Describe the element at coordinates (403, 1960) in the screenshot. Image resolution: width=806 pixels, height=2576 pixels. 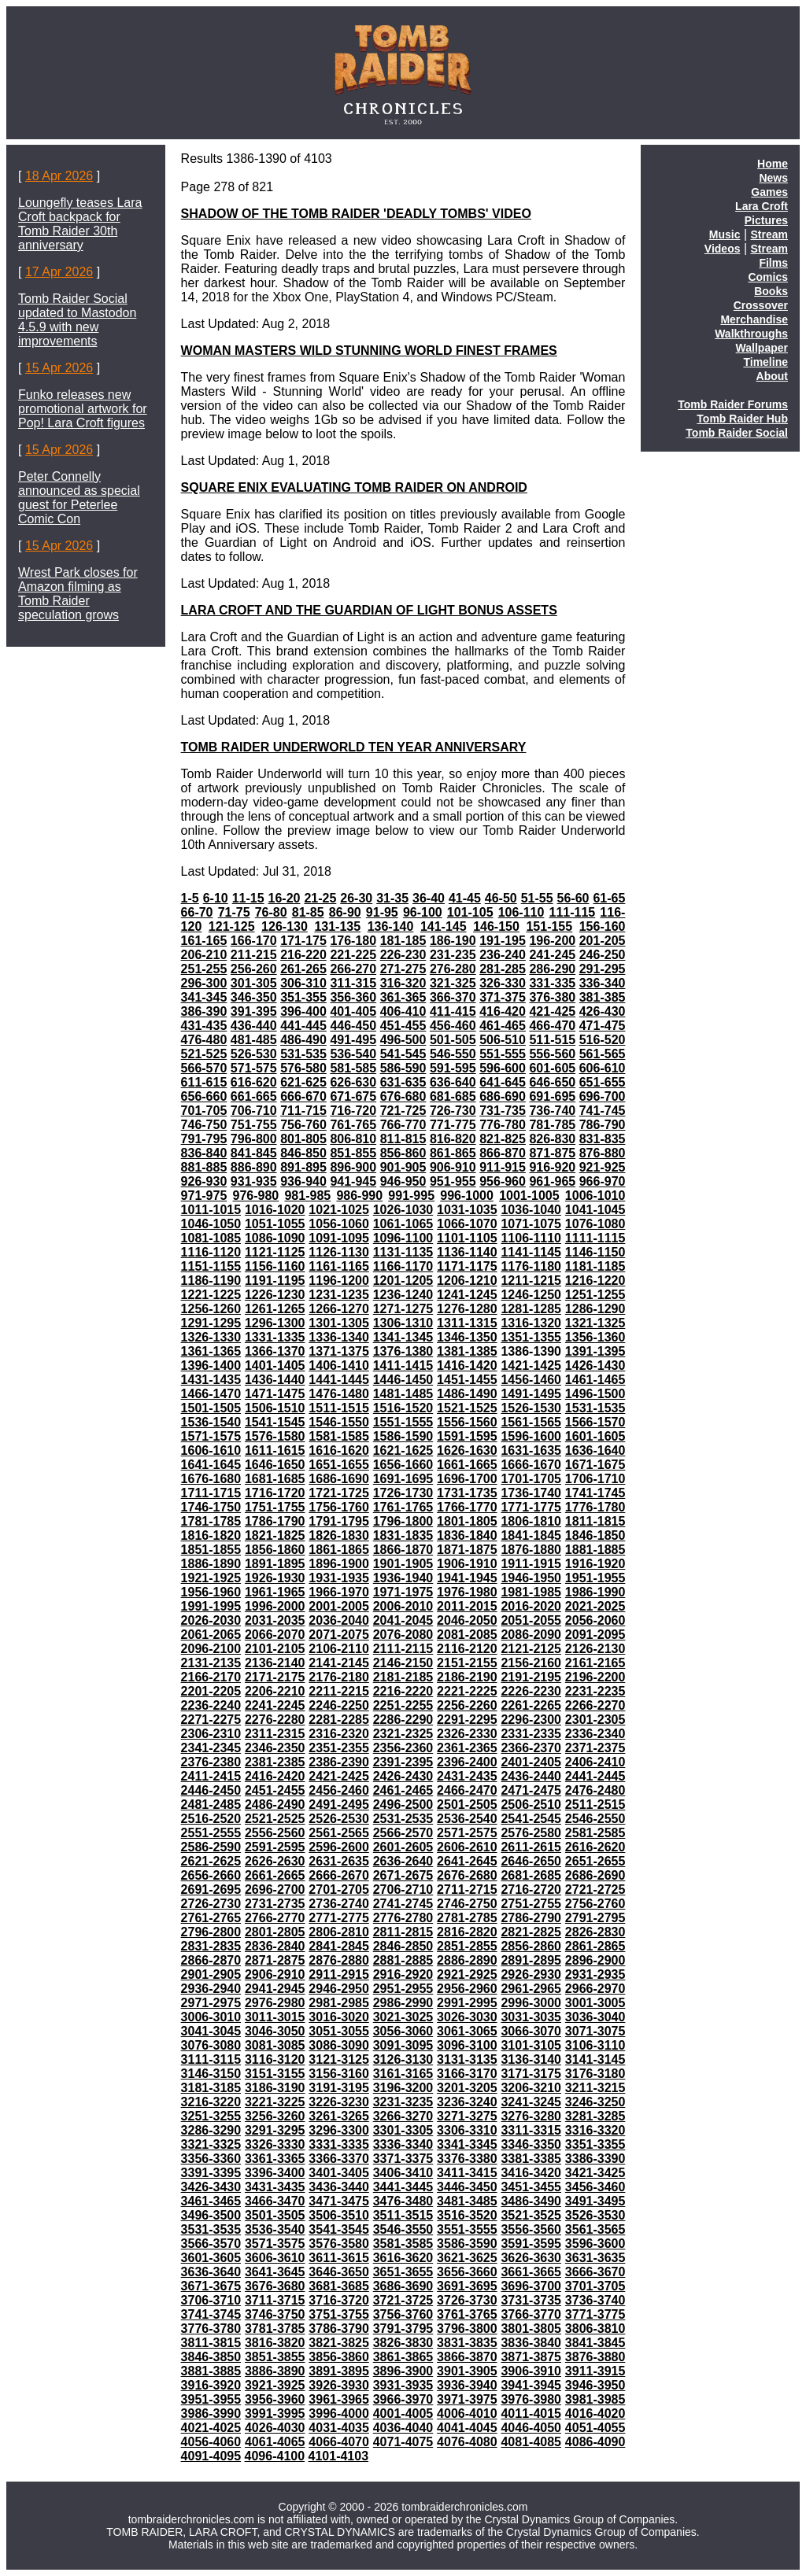
I see `2881-2885` at that location.